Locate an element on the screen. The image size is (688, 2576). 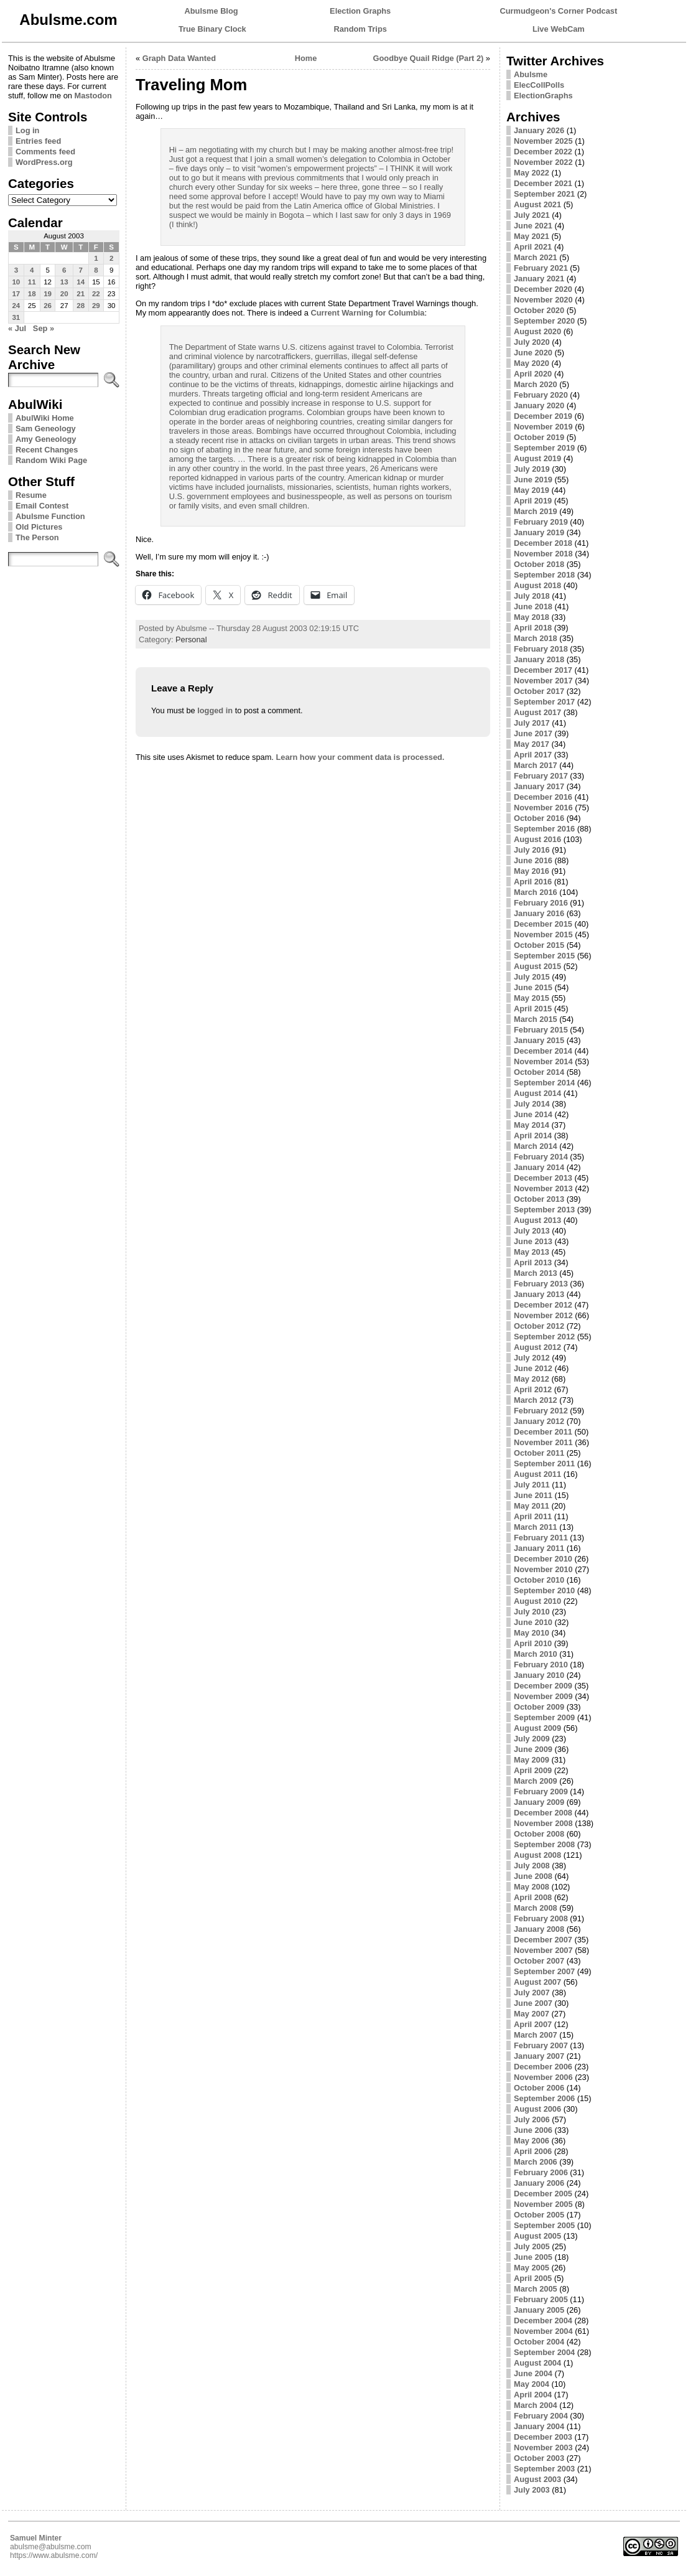
October 2017 is located at coordinates (539, 691).